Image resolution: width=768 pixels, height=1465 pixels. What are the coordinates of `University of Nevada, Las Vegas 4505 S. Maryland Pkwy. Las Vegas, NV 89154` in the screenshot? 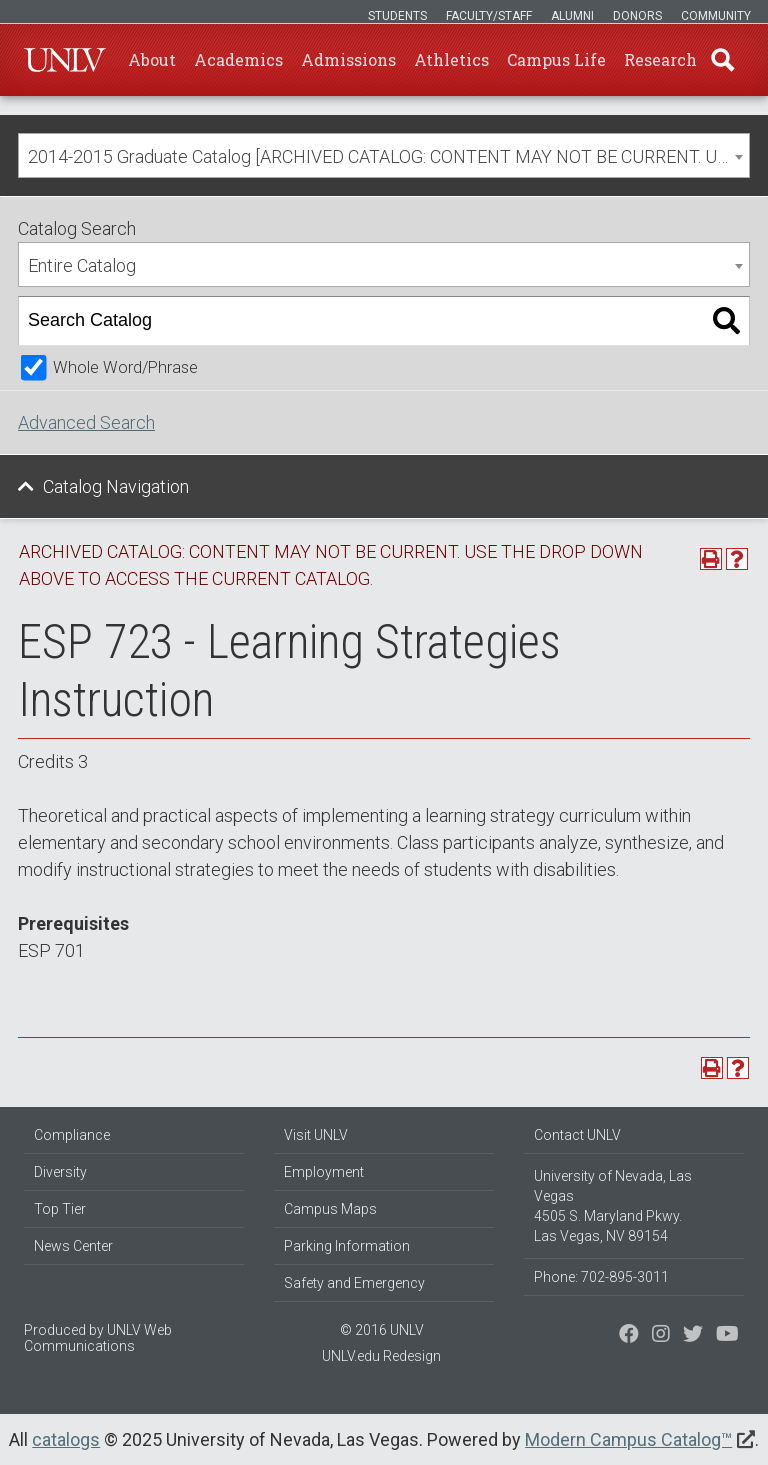 It's located at (613, 1206).